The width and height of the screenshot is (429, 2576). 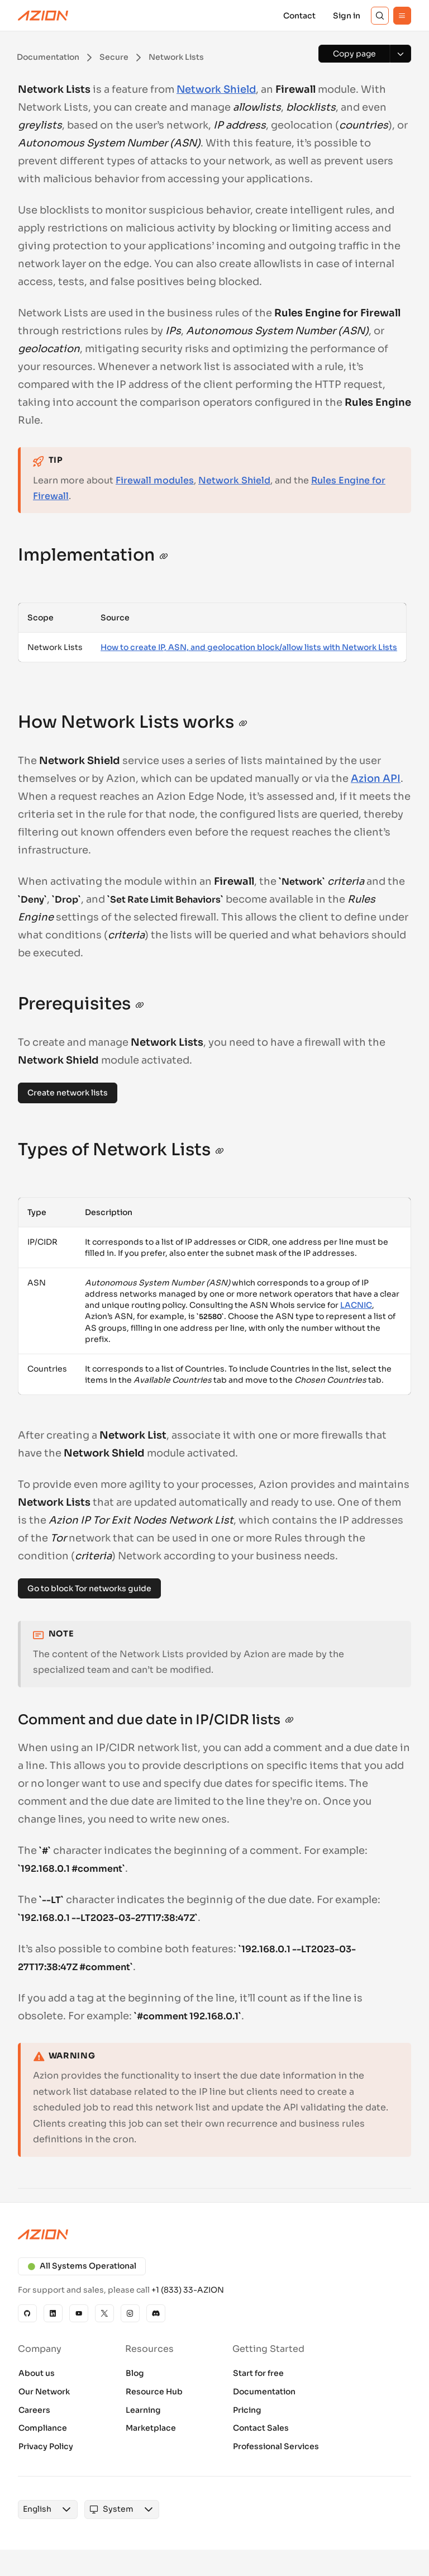 I want to click on [Copy page], so click(x=354, y=54).